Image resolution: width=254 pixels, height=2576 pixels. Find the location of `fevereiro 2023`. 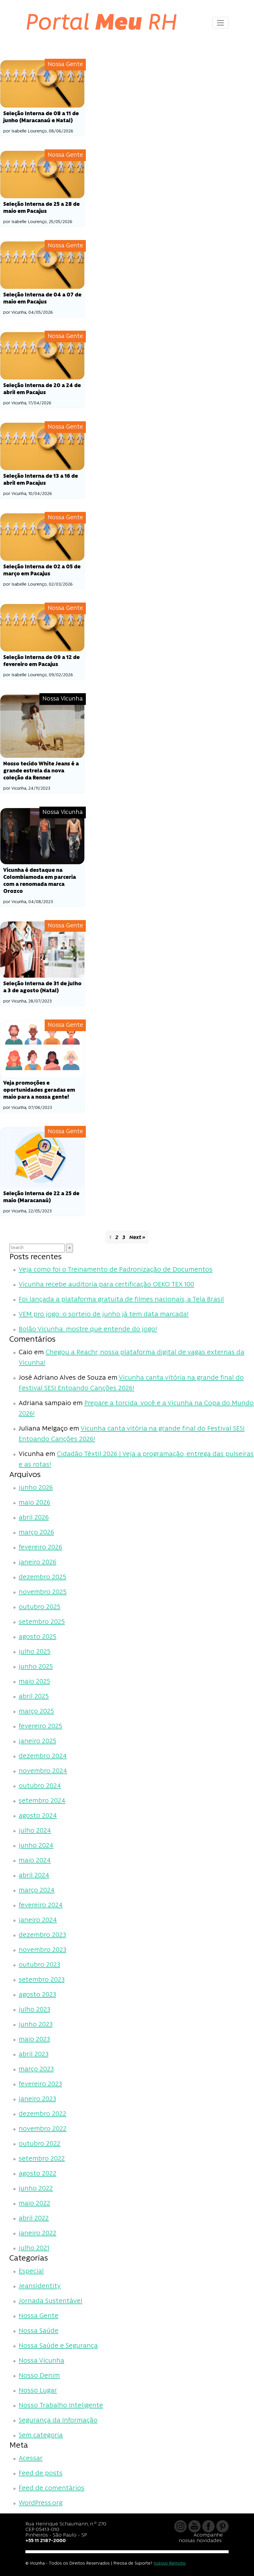

fevereiro 2023 is located at coordinates (40, 2084).